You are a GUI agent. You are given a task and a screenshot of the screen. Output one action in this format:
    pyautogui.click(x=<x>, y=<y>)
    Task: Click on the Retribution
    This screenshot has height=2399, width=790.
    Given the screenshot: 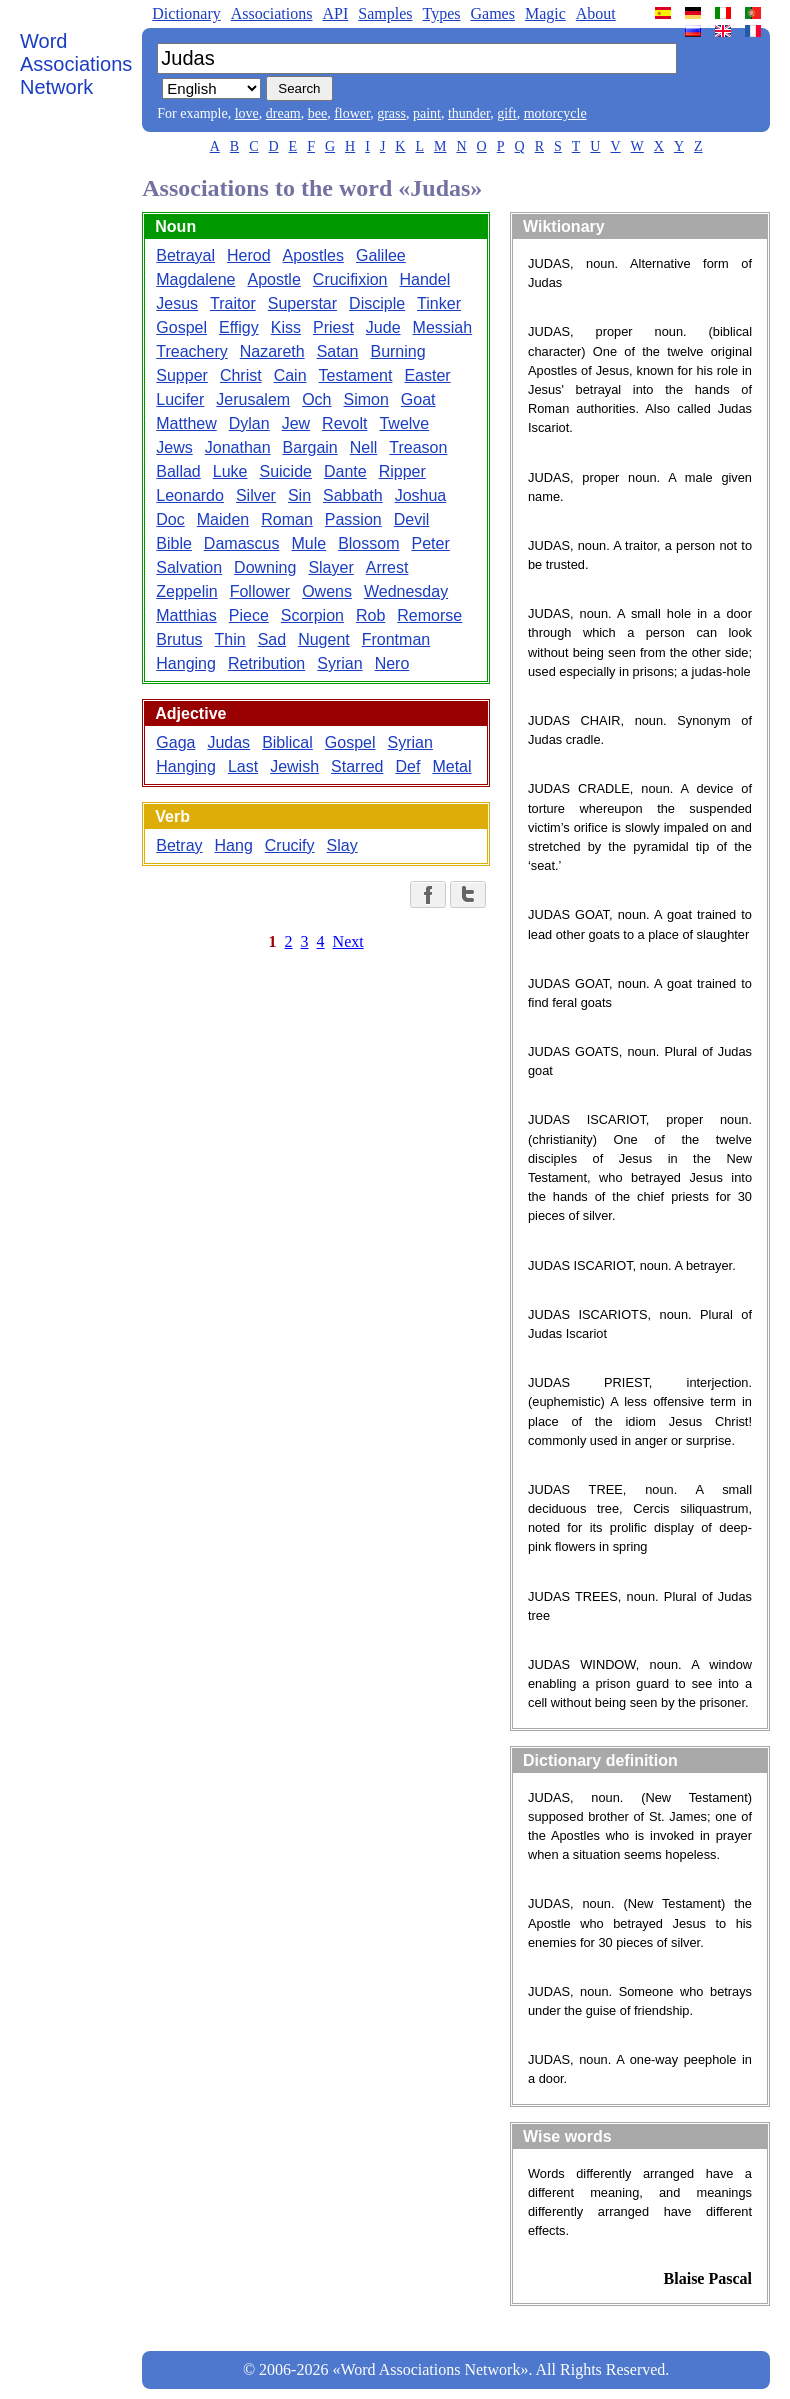 What is the action you would take?
    pyautogui.click(x=266, y=663)
    